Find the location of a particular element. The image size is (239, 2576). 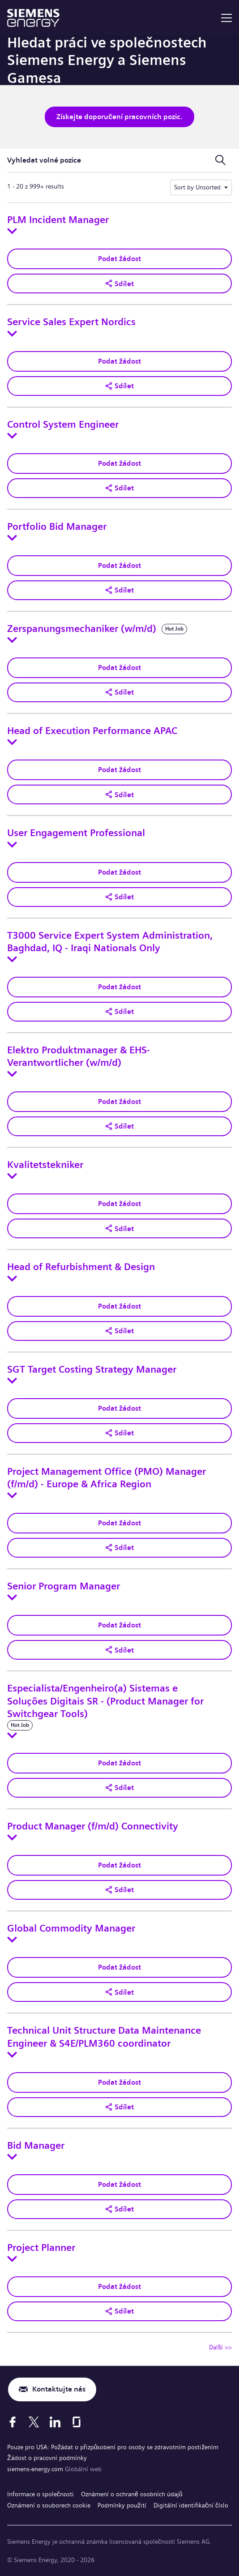

[Toggle details for Portfolio Bid Manager] is located at coordinates (12, 538).